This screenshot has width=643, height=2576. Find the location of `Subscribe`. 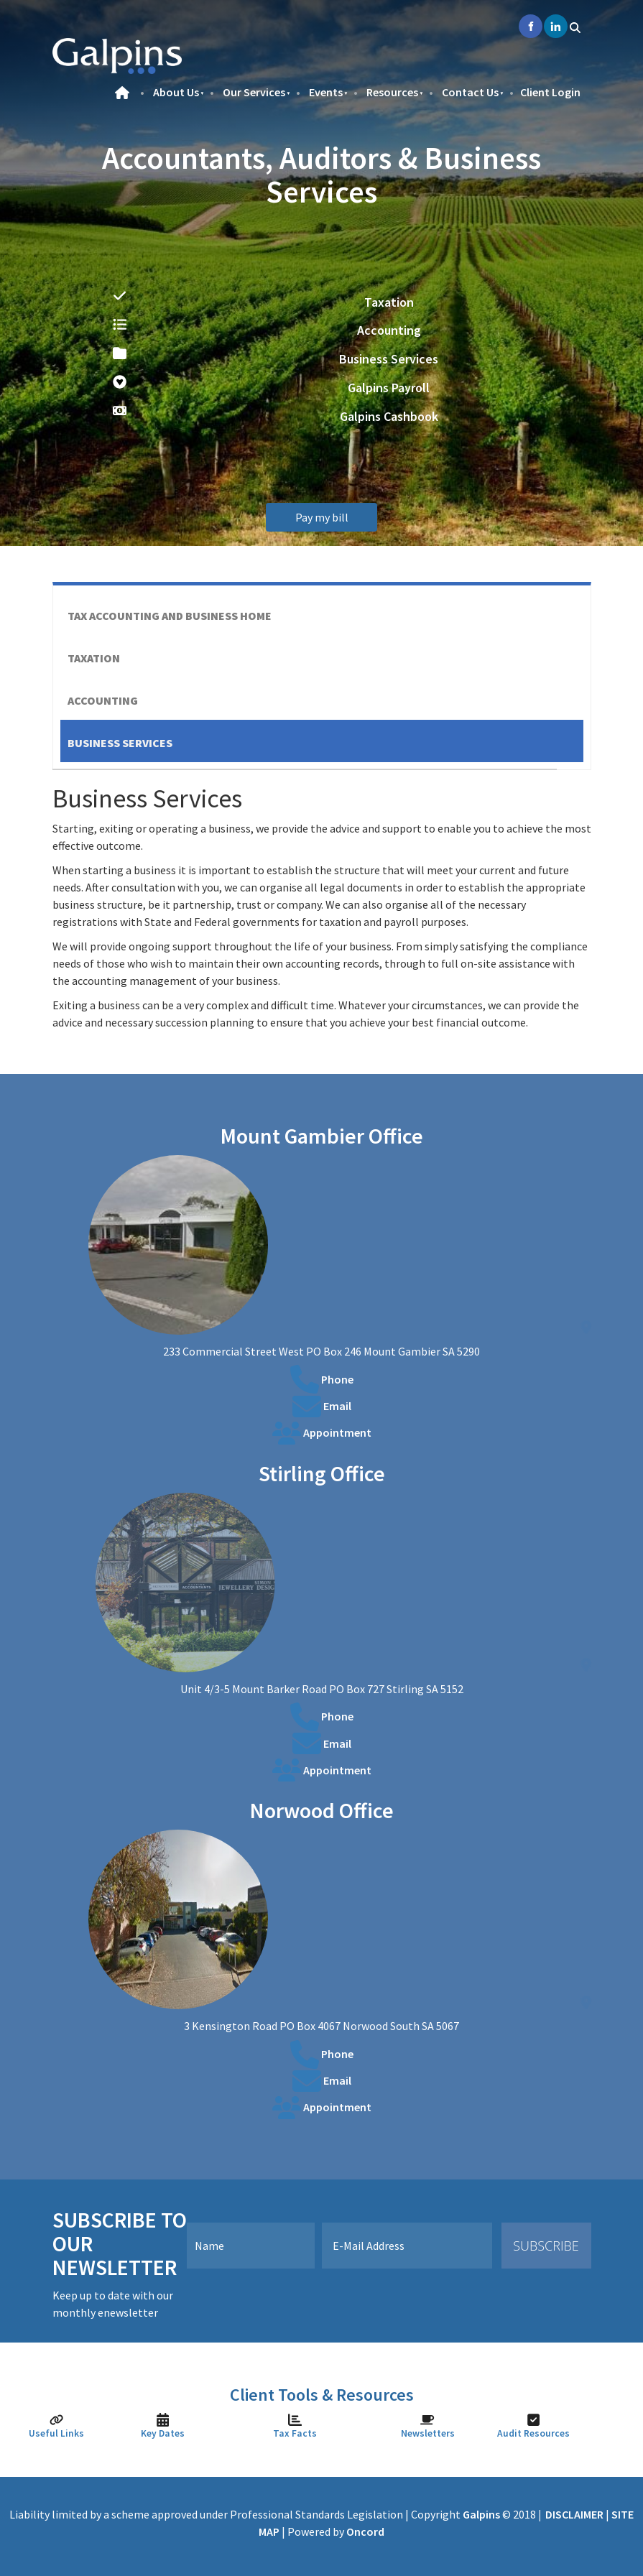

Subscribe is located at coordinates (546, 2245).